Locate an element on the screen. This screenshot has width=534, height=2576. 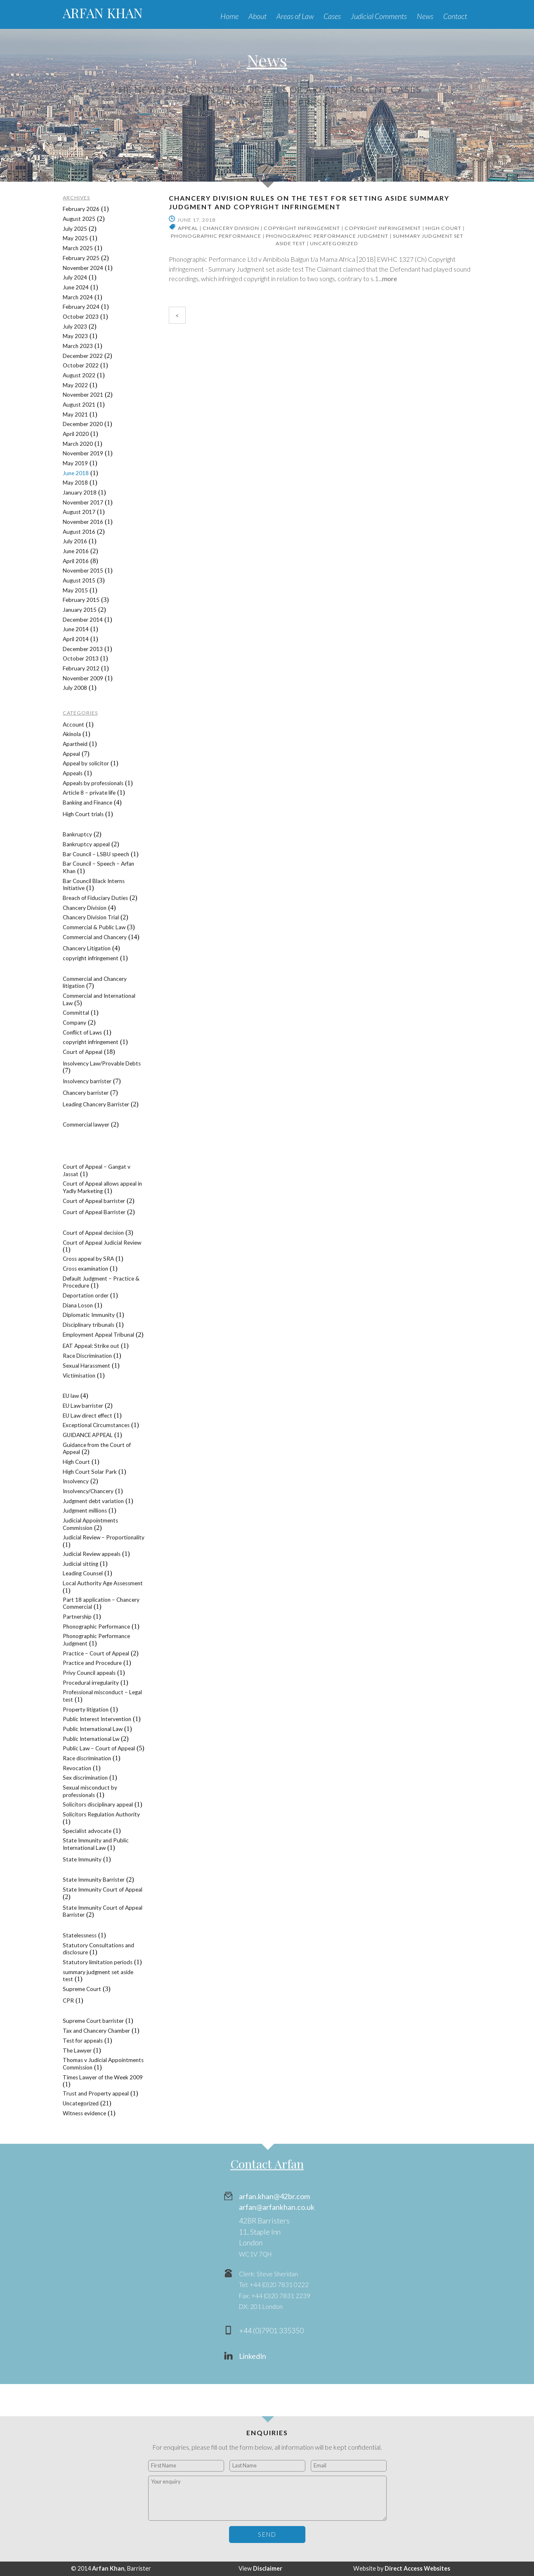
High Court is located at coordinates (443, 228).